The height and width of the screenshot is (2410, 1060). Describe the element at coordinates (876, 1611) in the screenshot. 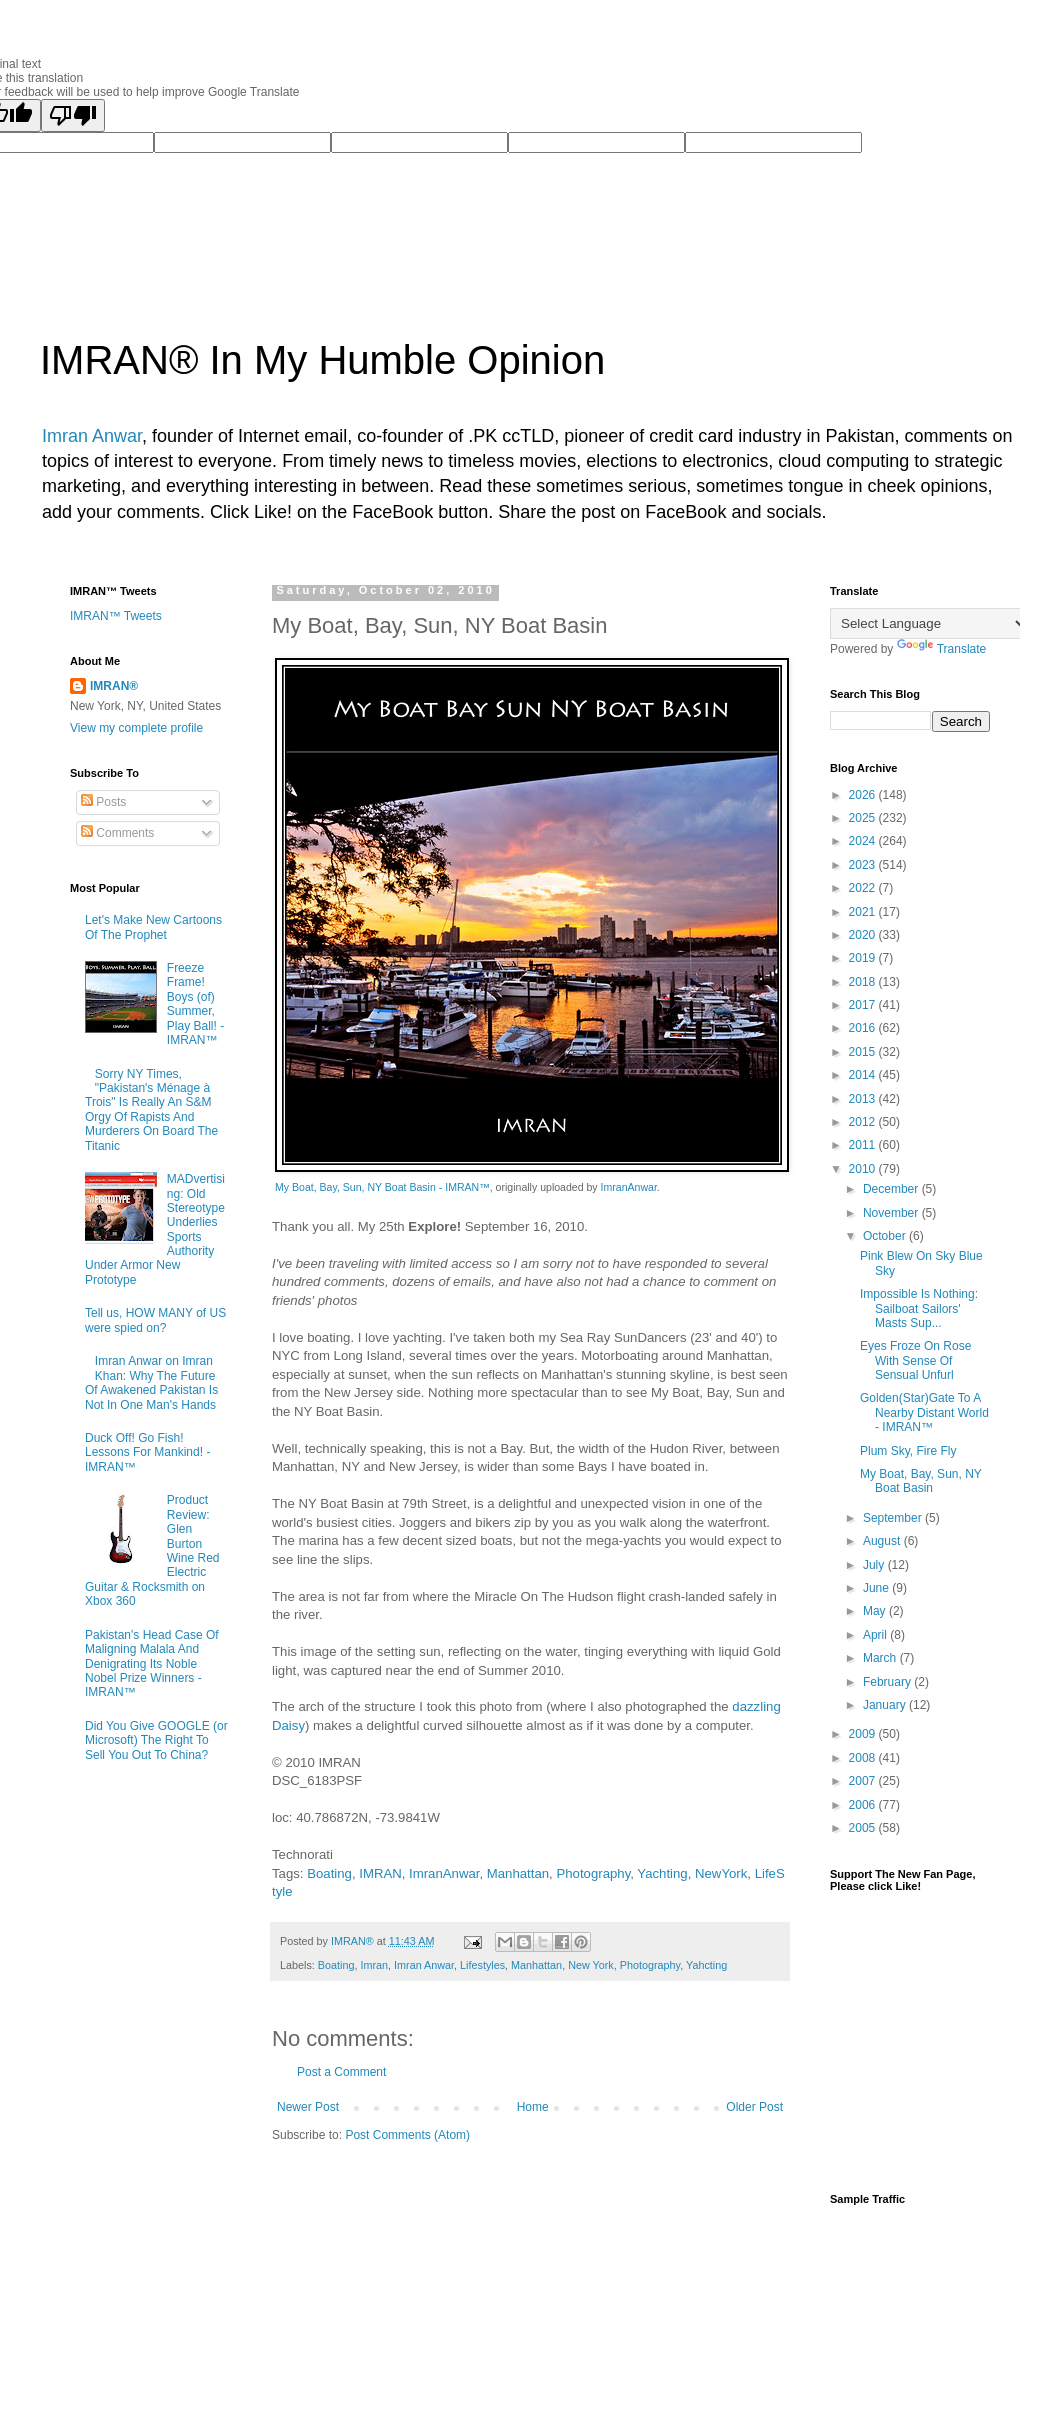

I see `May` at that location.